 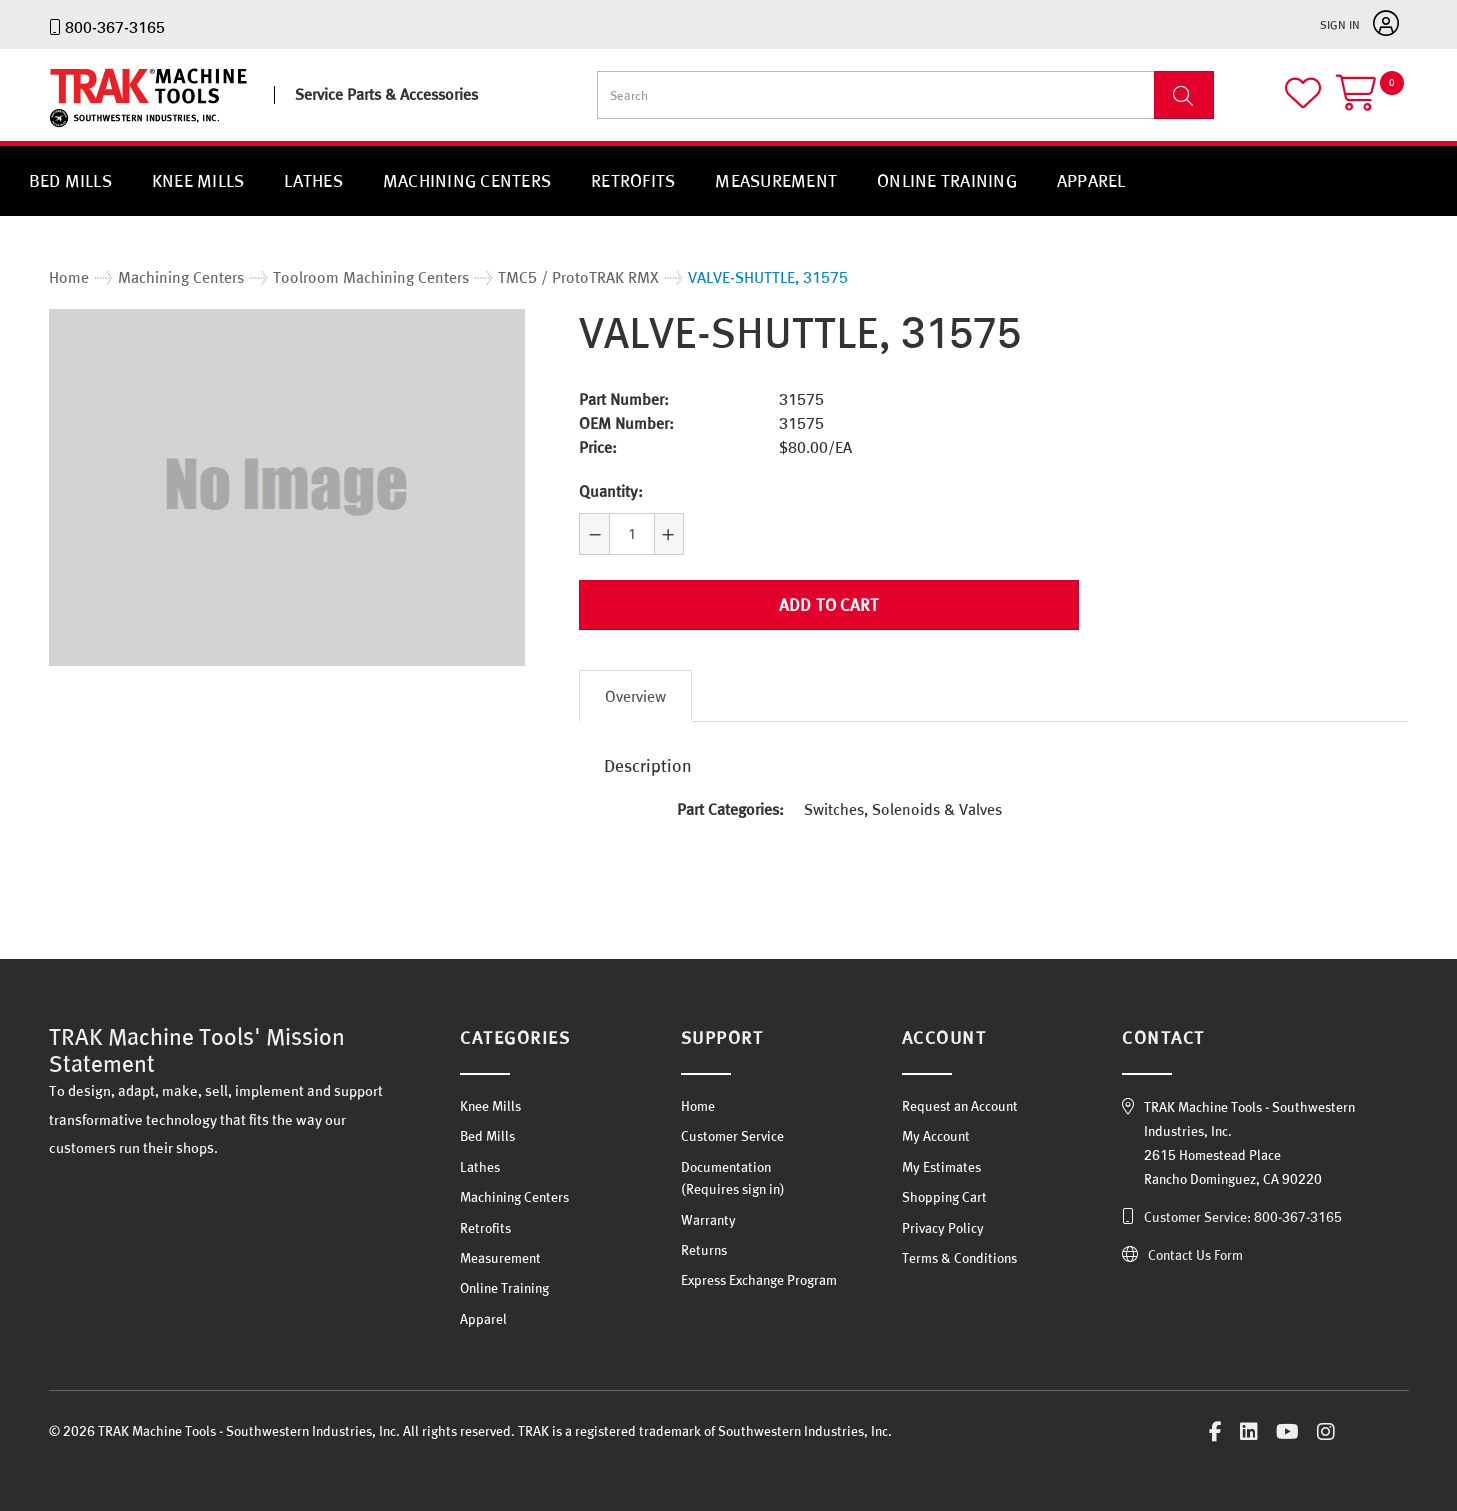 What do you see at coordinates (698, 1106) in the screenshot?
I see `Home` at bounding box center [698, 1106].